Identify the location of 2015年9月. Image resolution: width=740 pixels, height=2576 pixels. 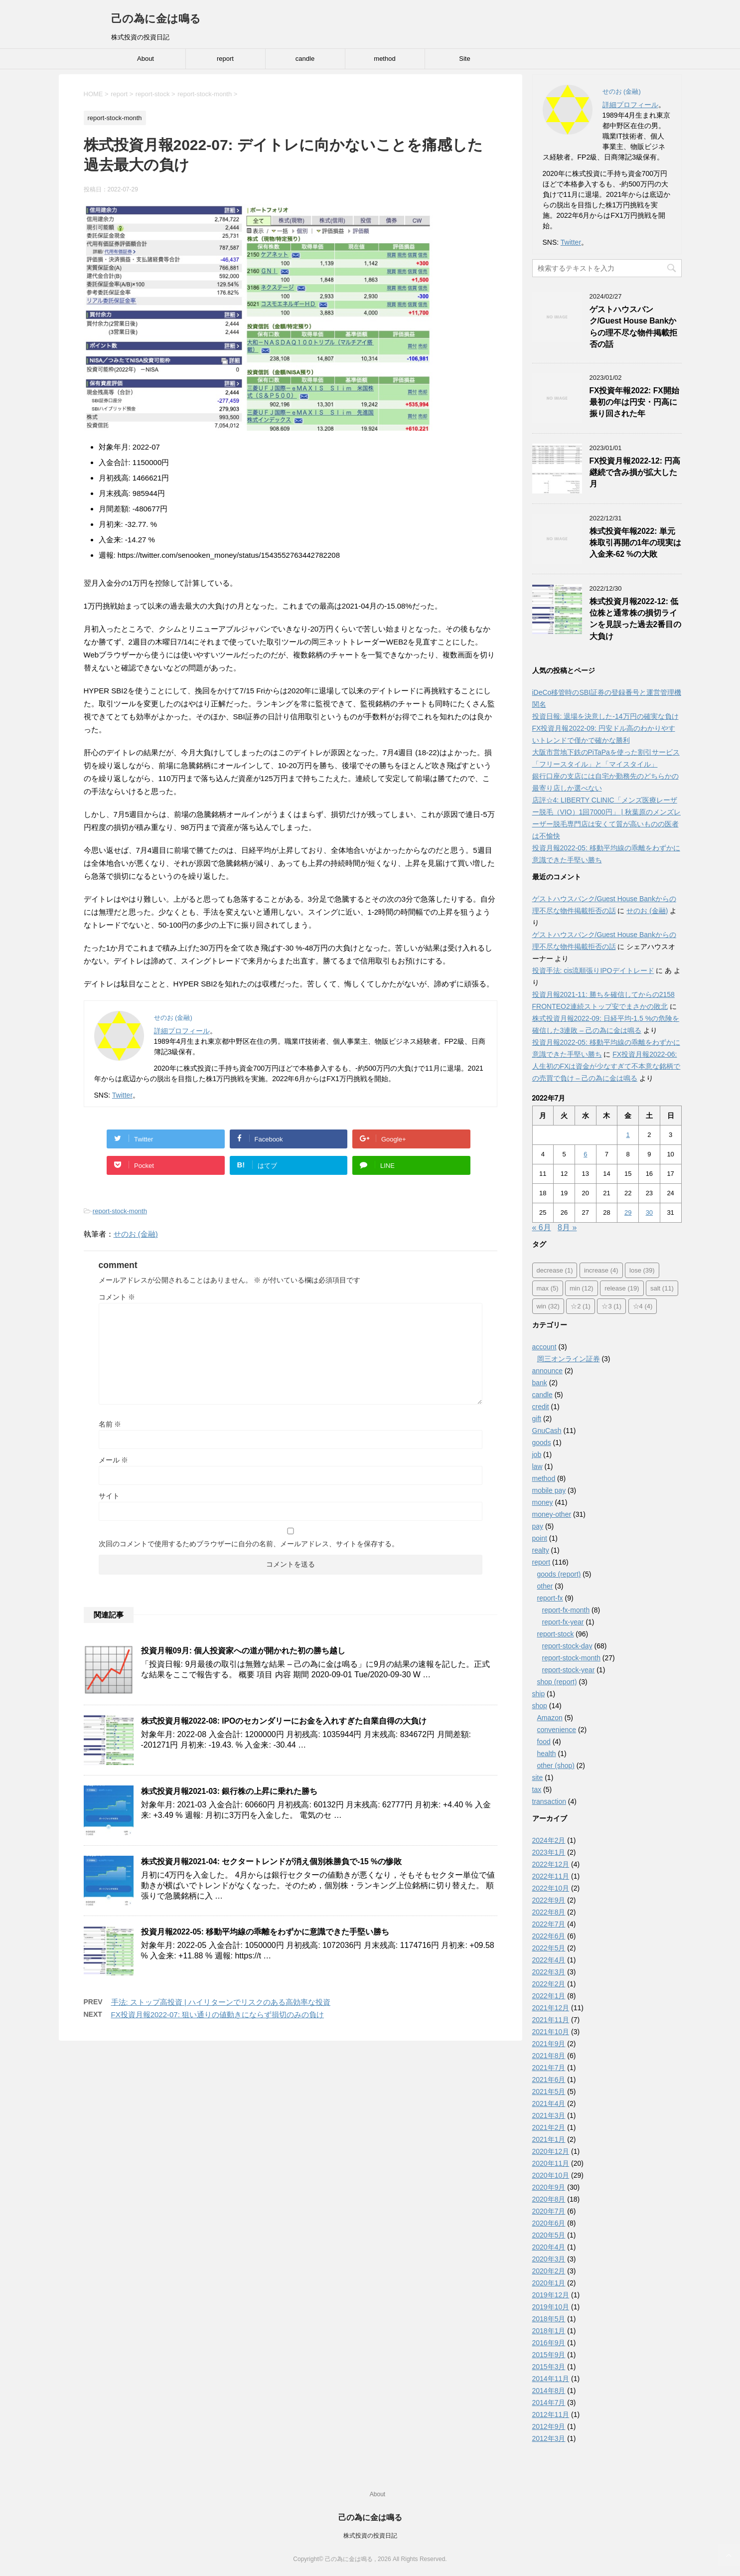
(549, 2355).